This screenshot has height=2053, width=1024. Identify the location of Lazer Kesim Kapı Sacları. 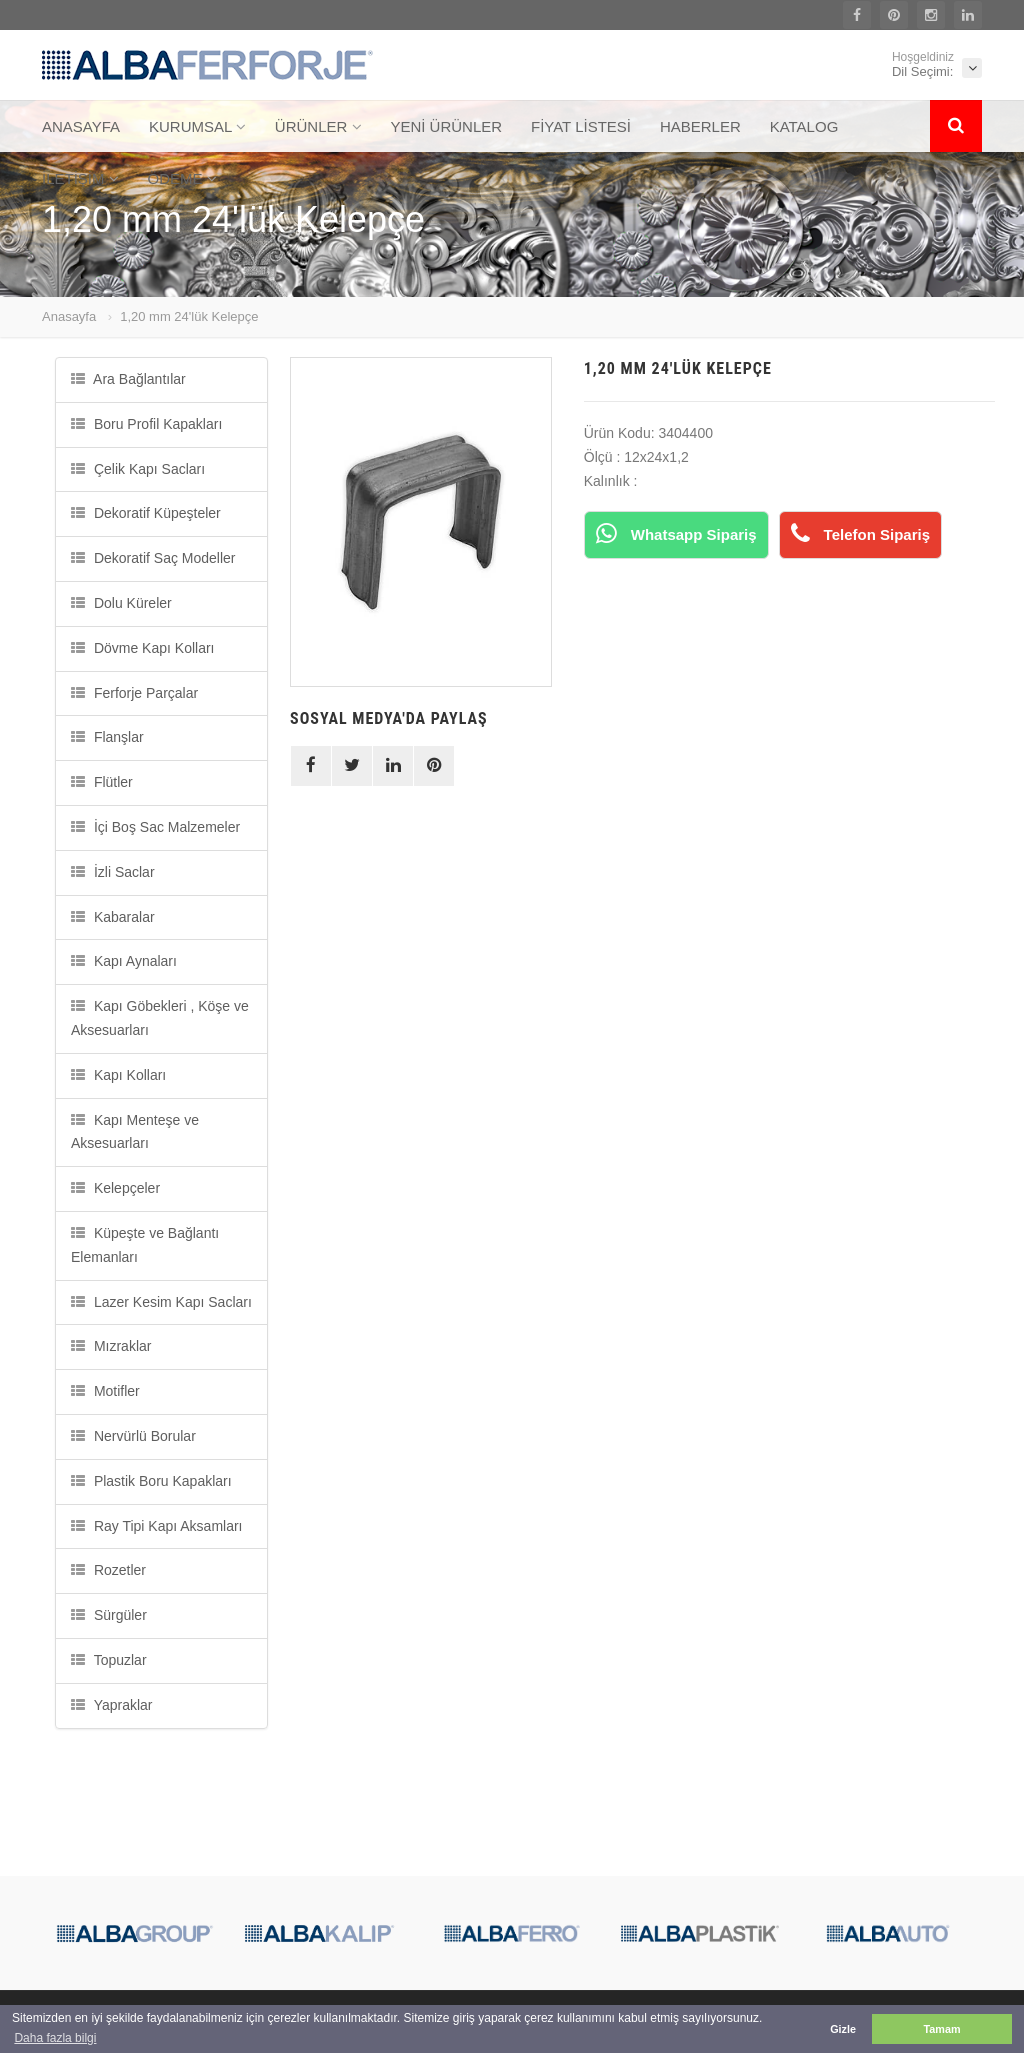
(161, 1302).